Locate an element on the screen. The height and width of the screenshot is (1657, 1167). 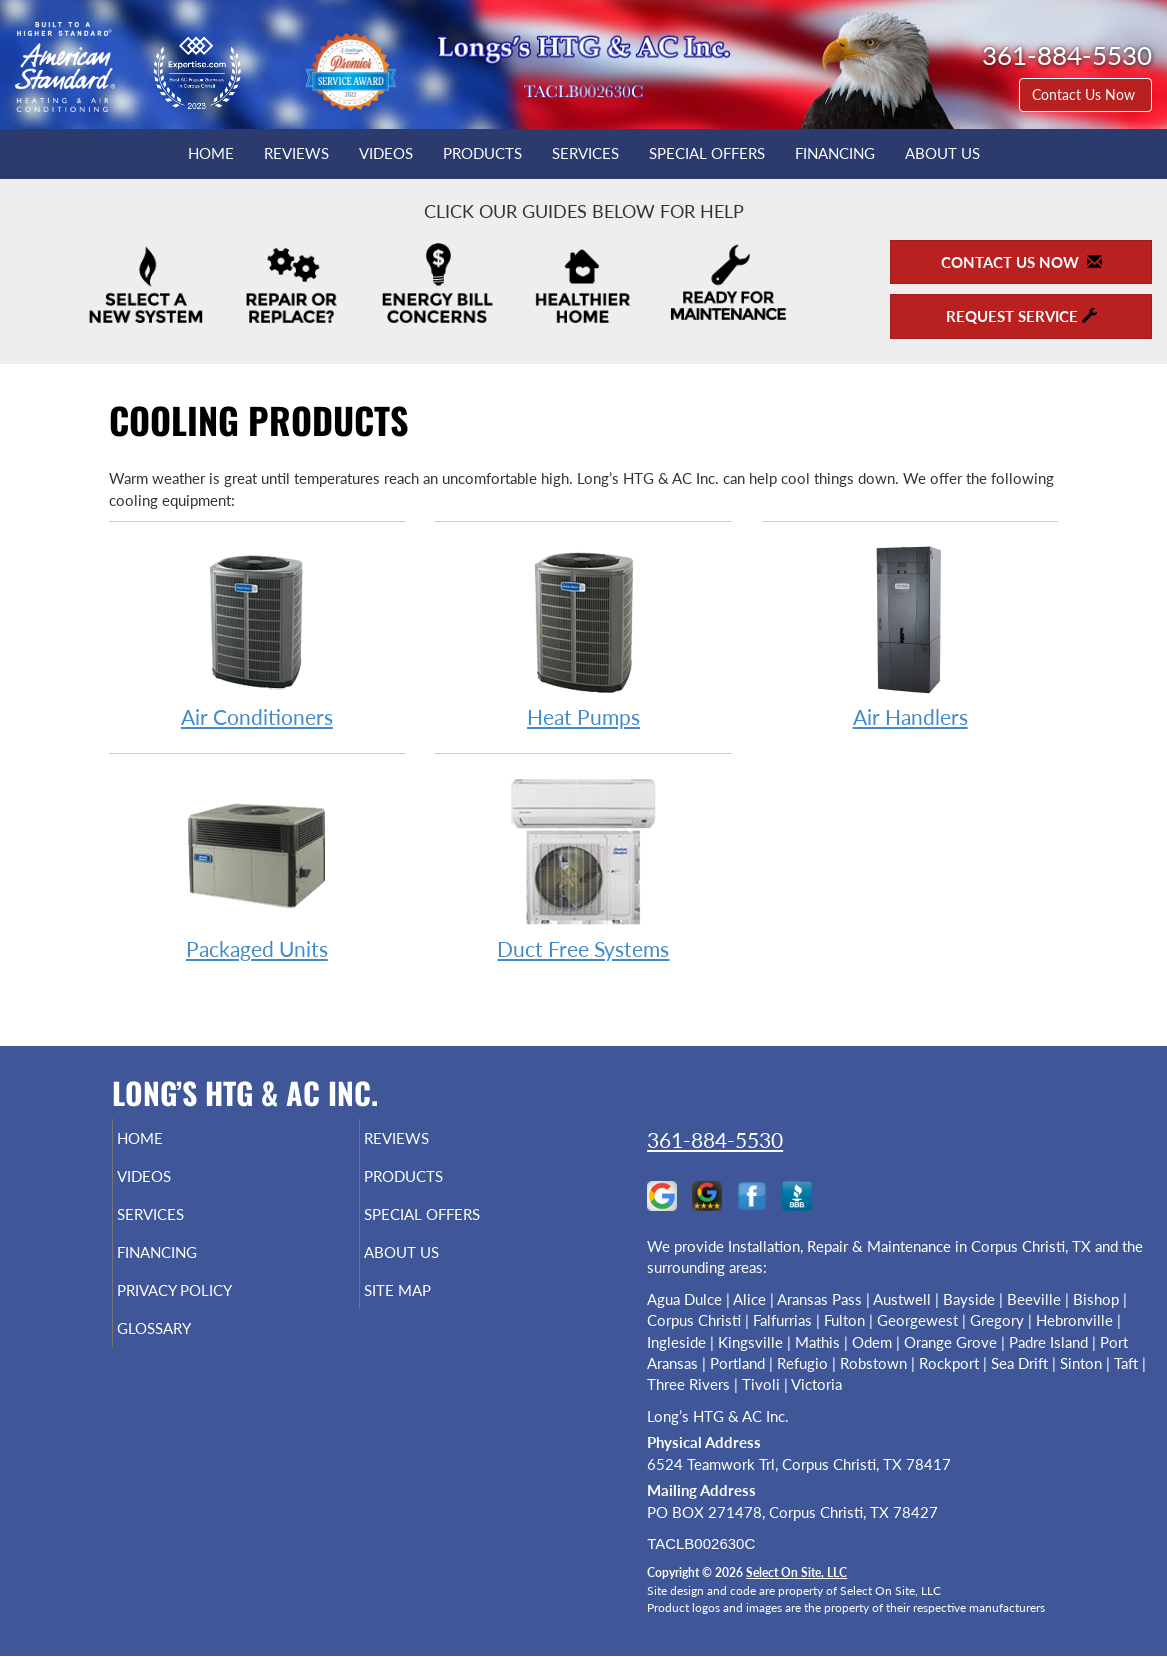
Air Conditioners is located at coordinates (257, 635).